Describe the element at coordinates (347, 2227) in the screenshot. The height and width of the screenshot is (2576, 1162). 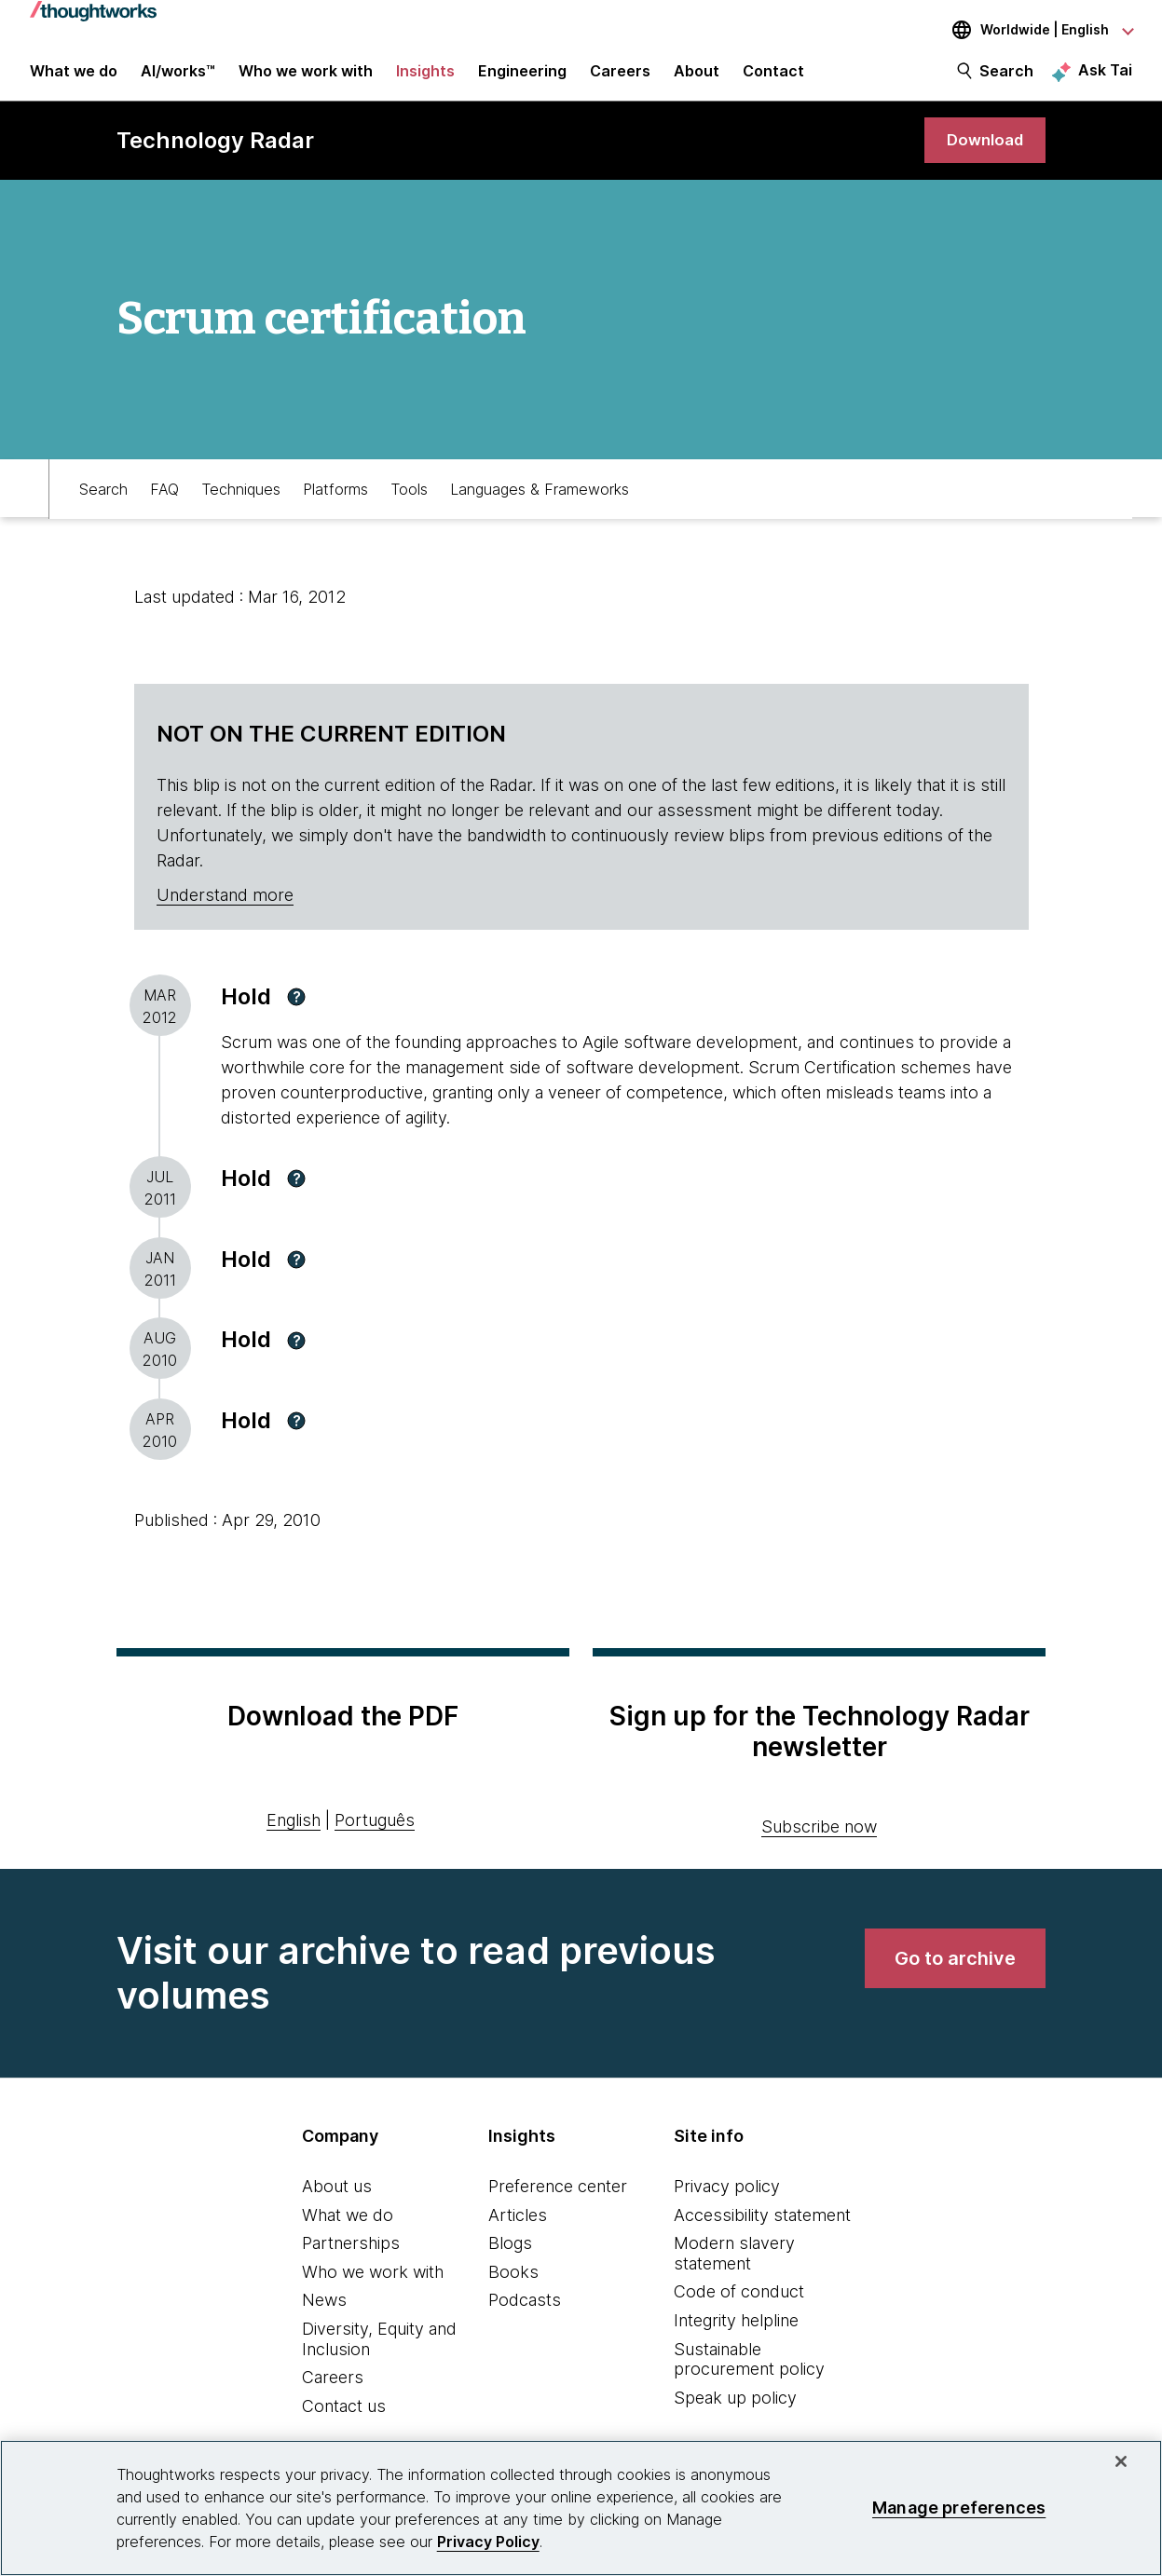
I see `What we do` at that location.